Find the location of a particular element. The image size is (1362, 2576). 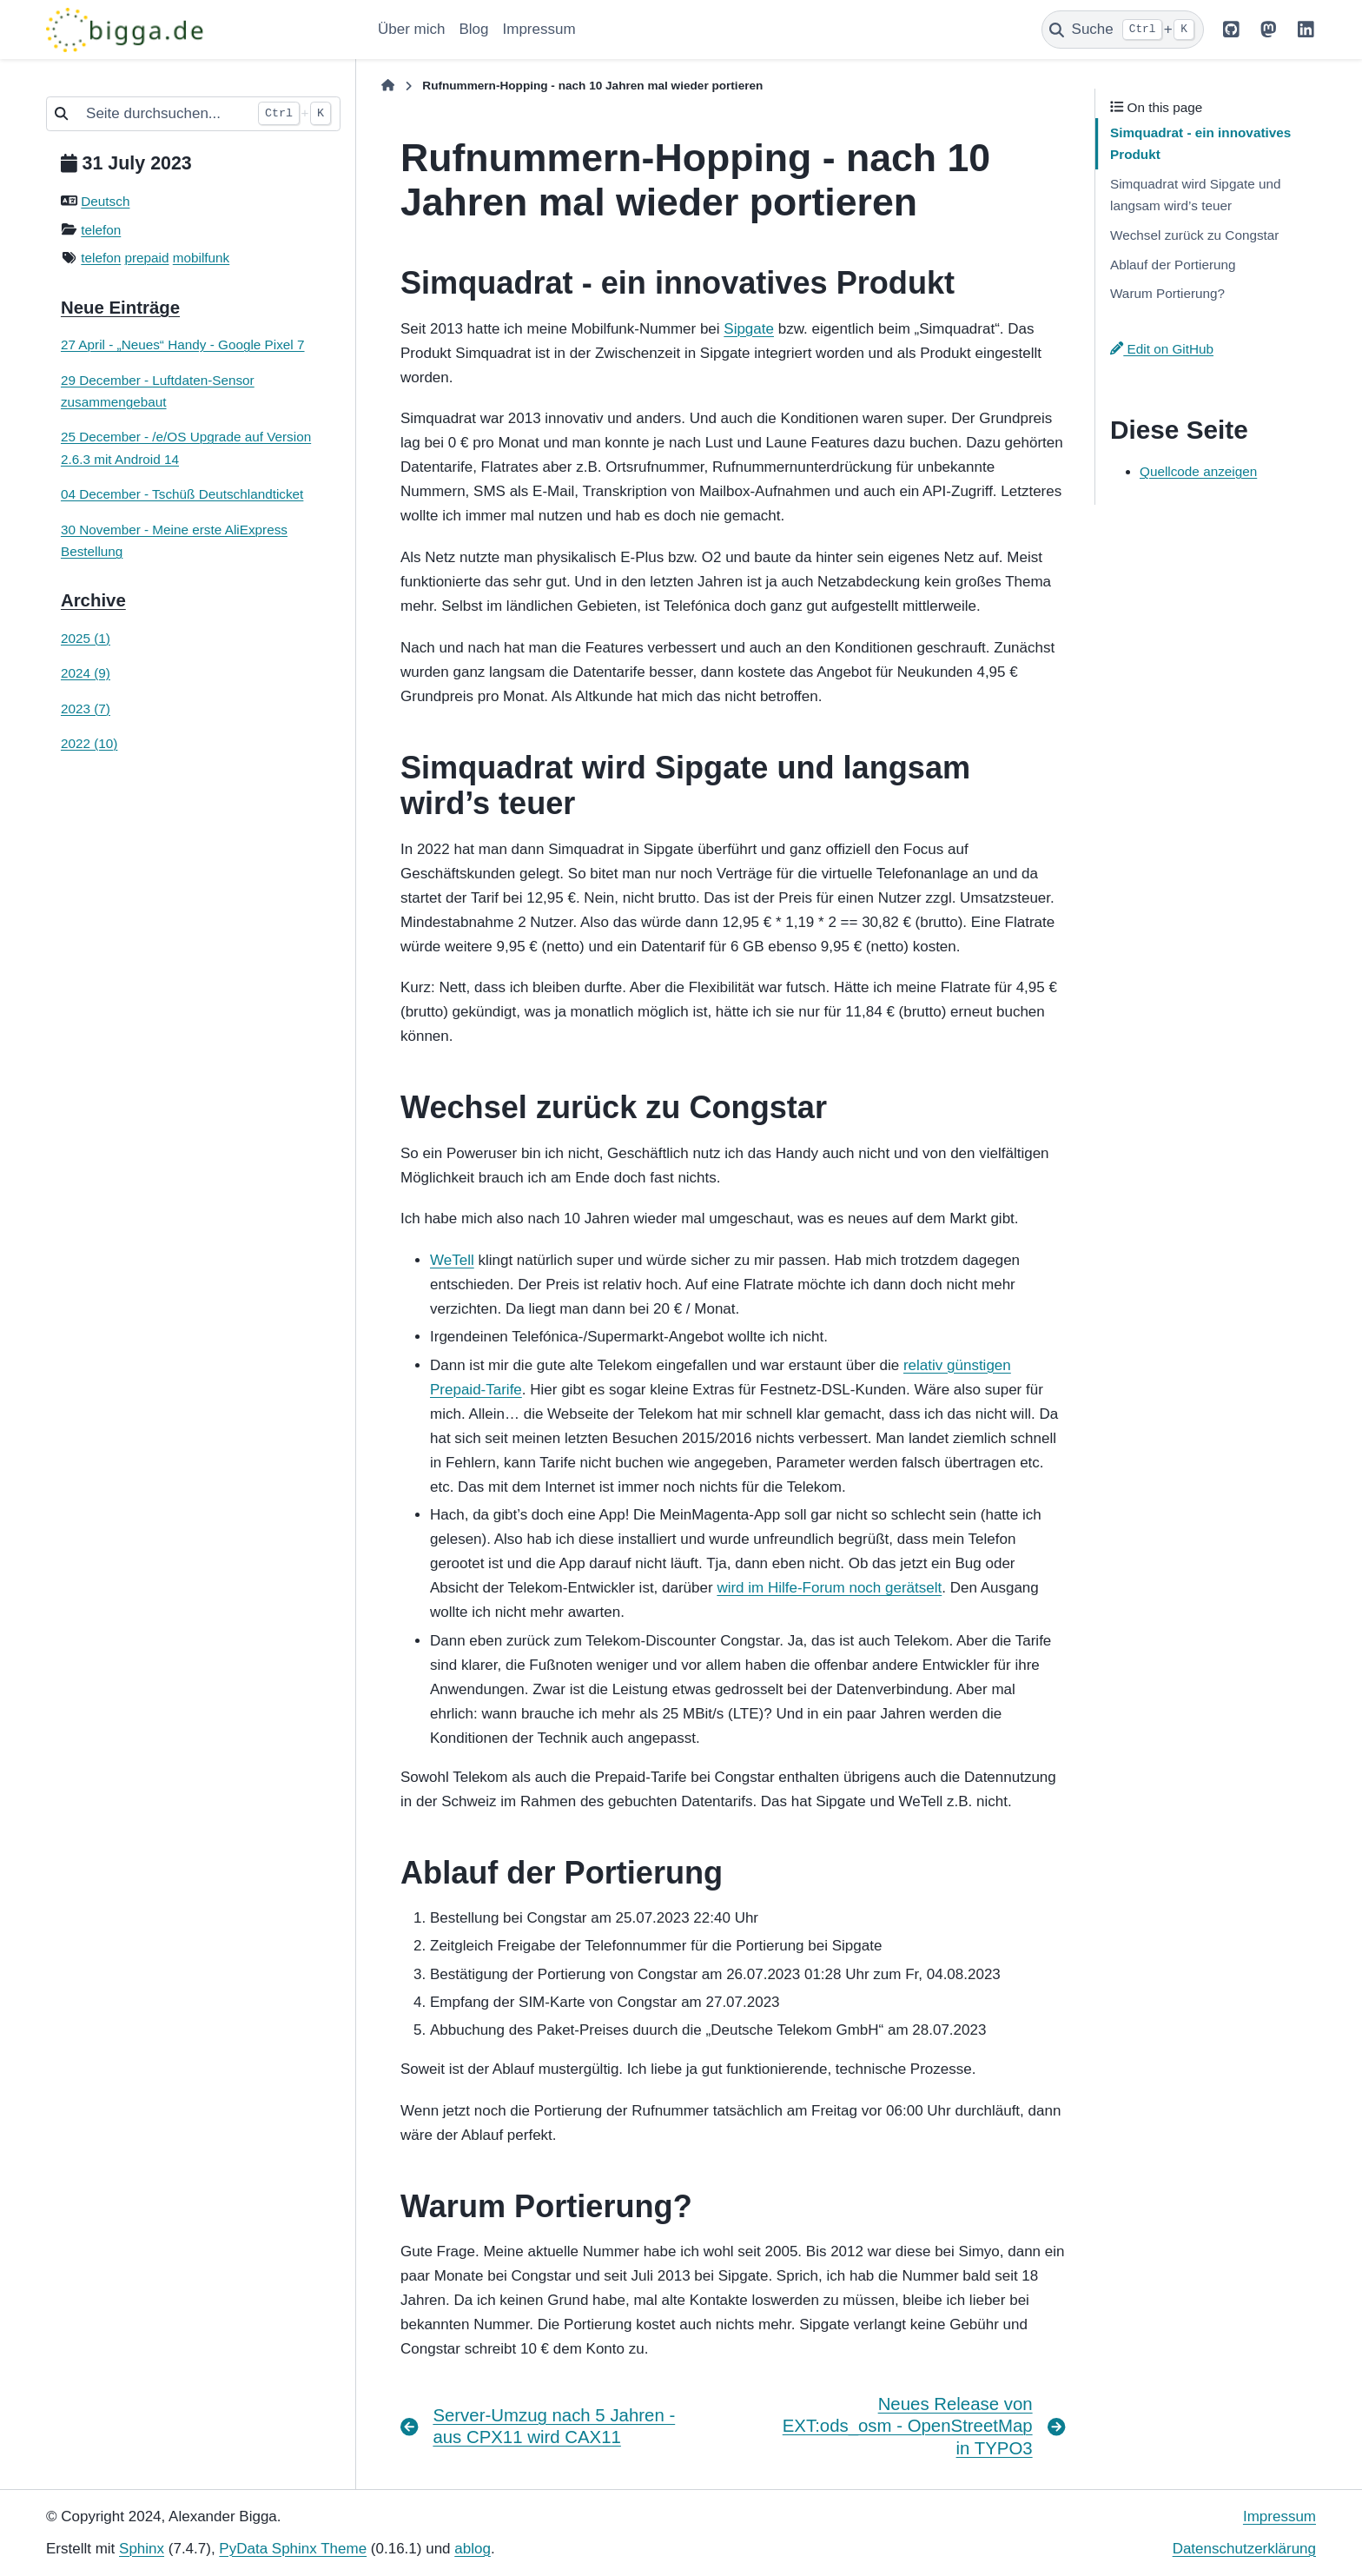

Edit on GitHub is located at coordinates (1161, 348).